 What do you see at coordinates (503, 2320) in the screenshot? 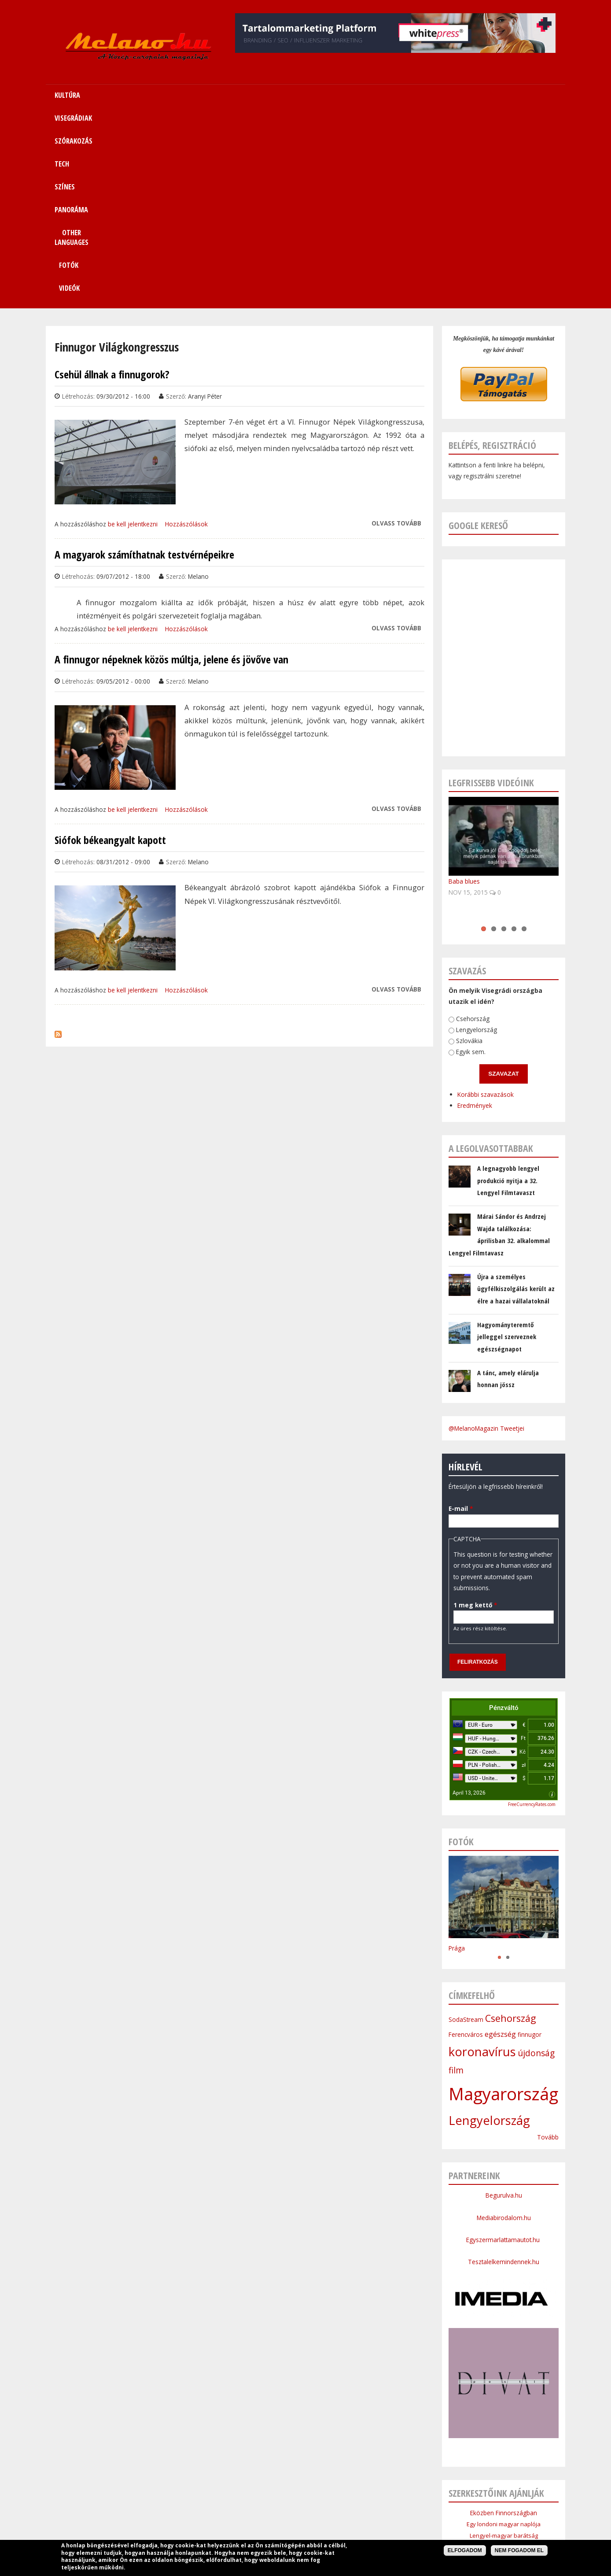
I see `Eközben Finnországban` at bounding box center [503, 2320].